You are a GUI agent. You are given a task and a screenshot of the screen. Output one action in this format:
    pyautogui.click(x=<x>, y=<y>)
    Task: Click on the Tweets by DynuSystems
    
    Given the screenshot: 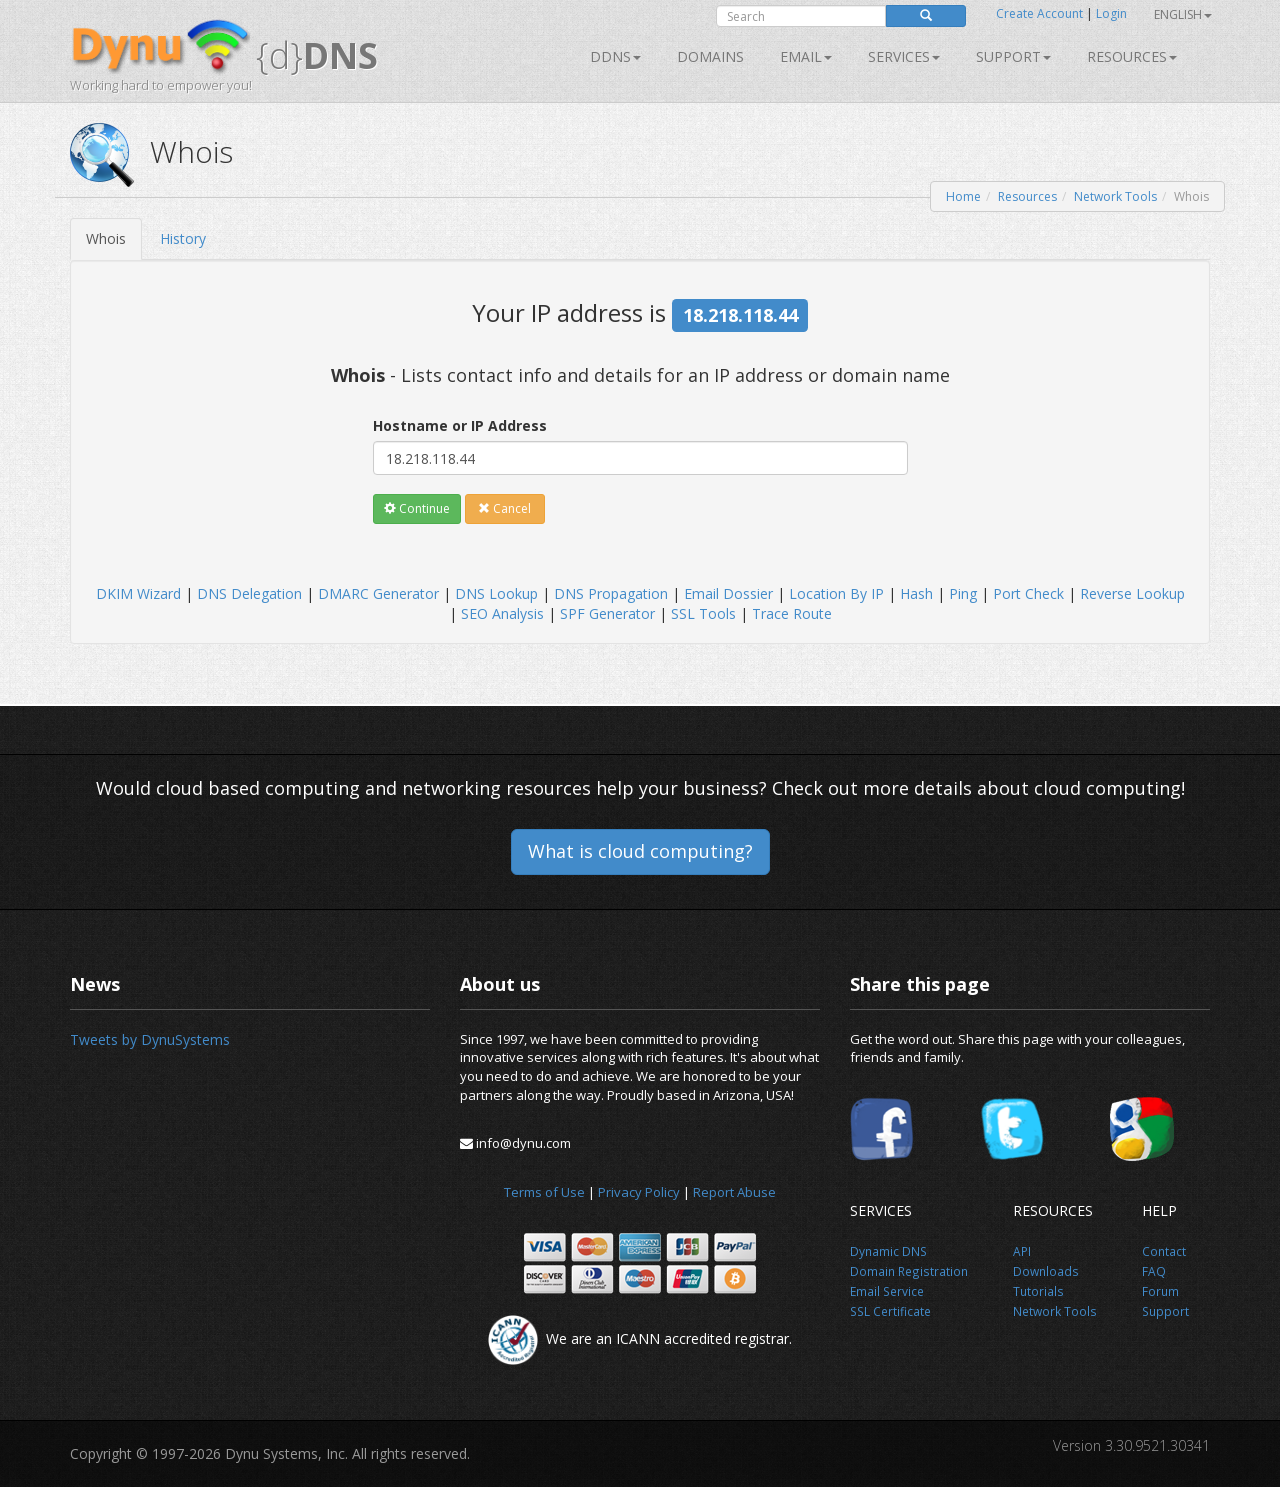 What is the action you would take?
    pyautogui.click(x=150, y=1039)
    